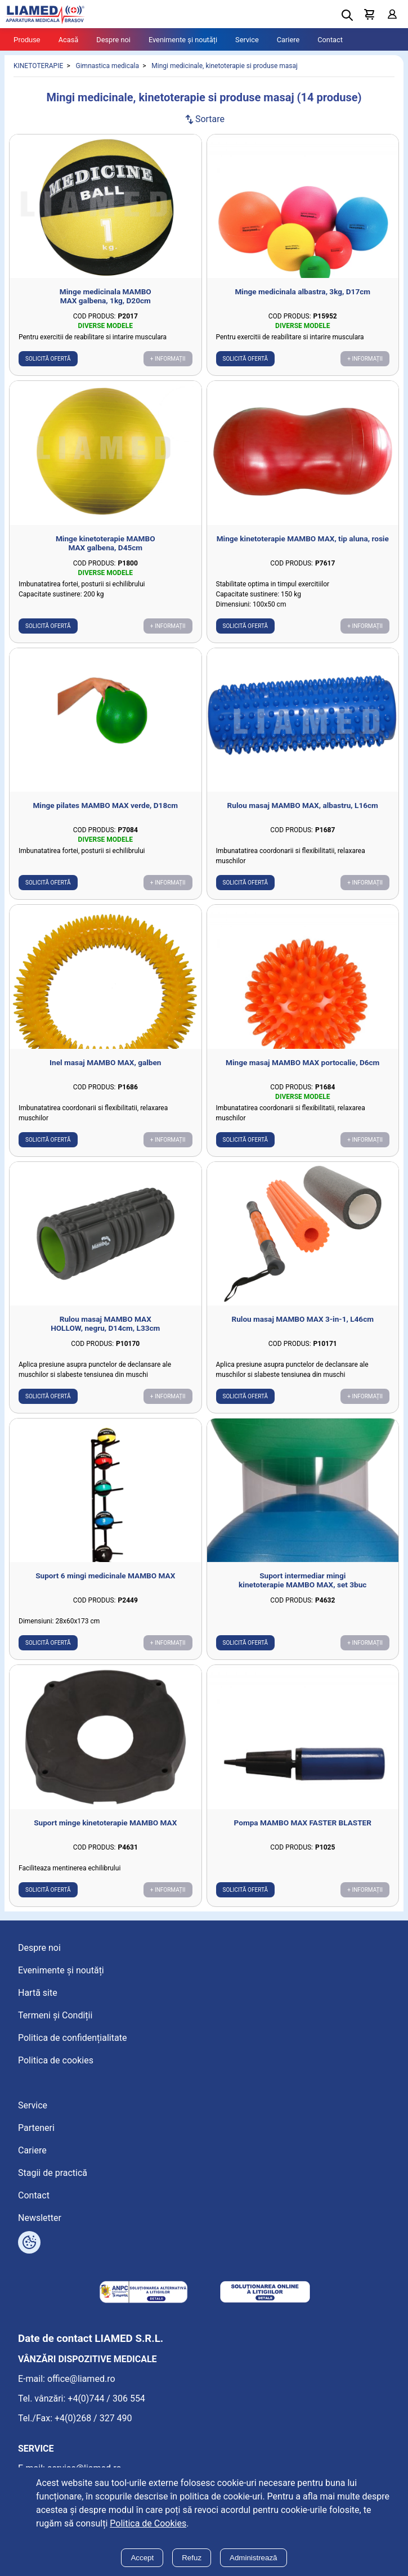  What do you see at coordinates (288, 39) in the screenshot?
I see `Cariere` at bounding box center [288, 39].